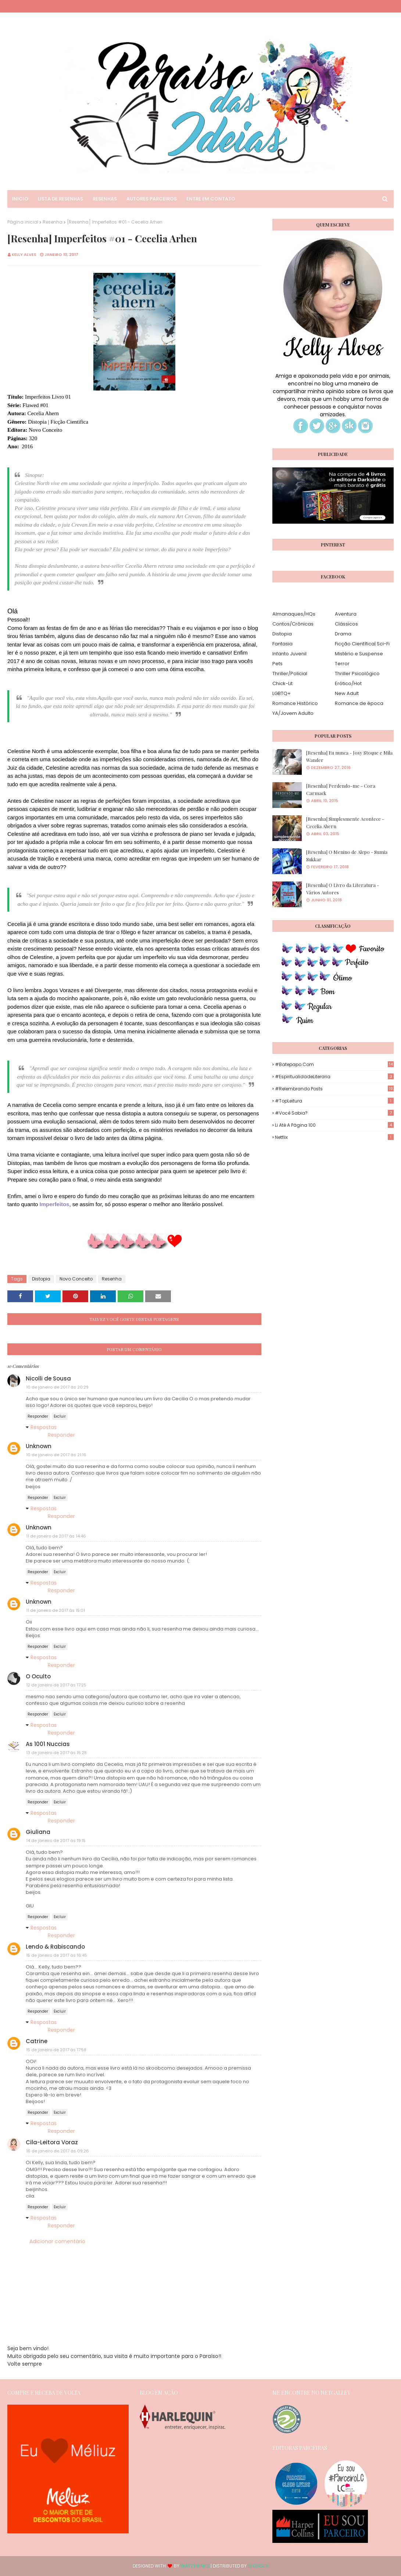 The width and height of the screenshot is (401, 2576). Describe the element at coordinates (48, 1744) in the screenshot. I see `As 1001 Nuccias` at that location.